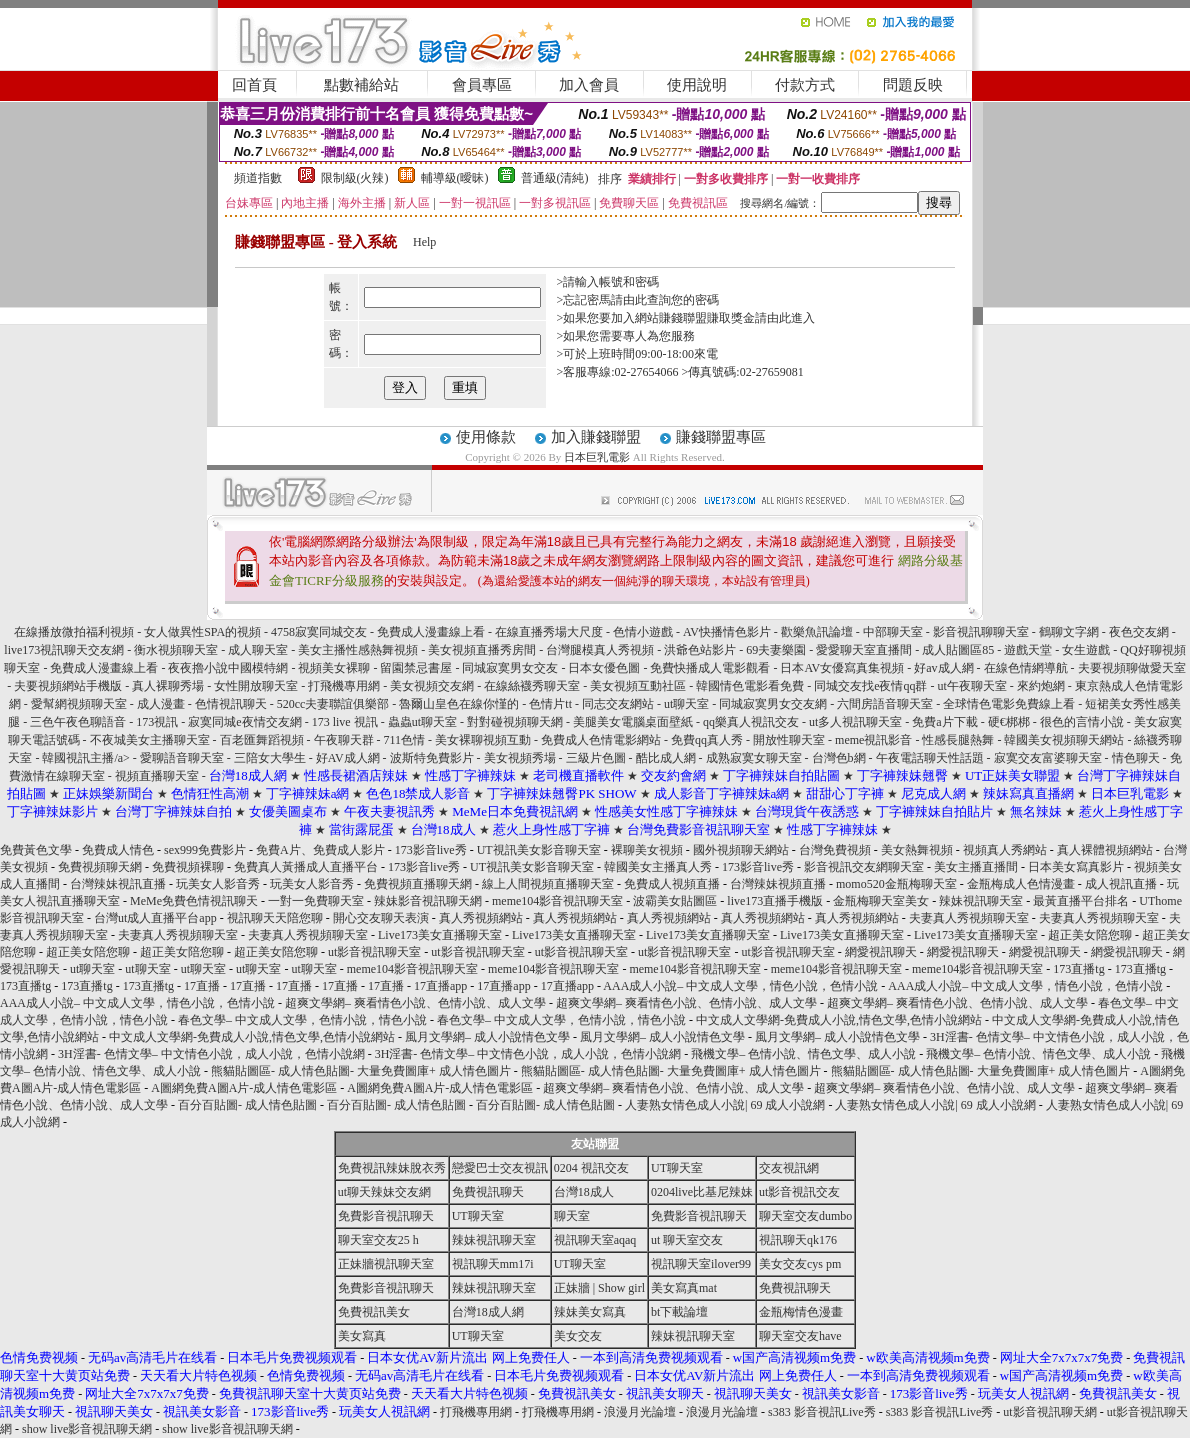  I want to click on 最黃直播平台排名, so click(1081, 901).